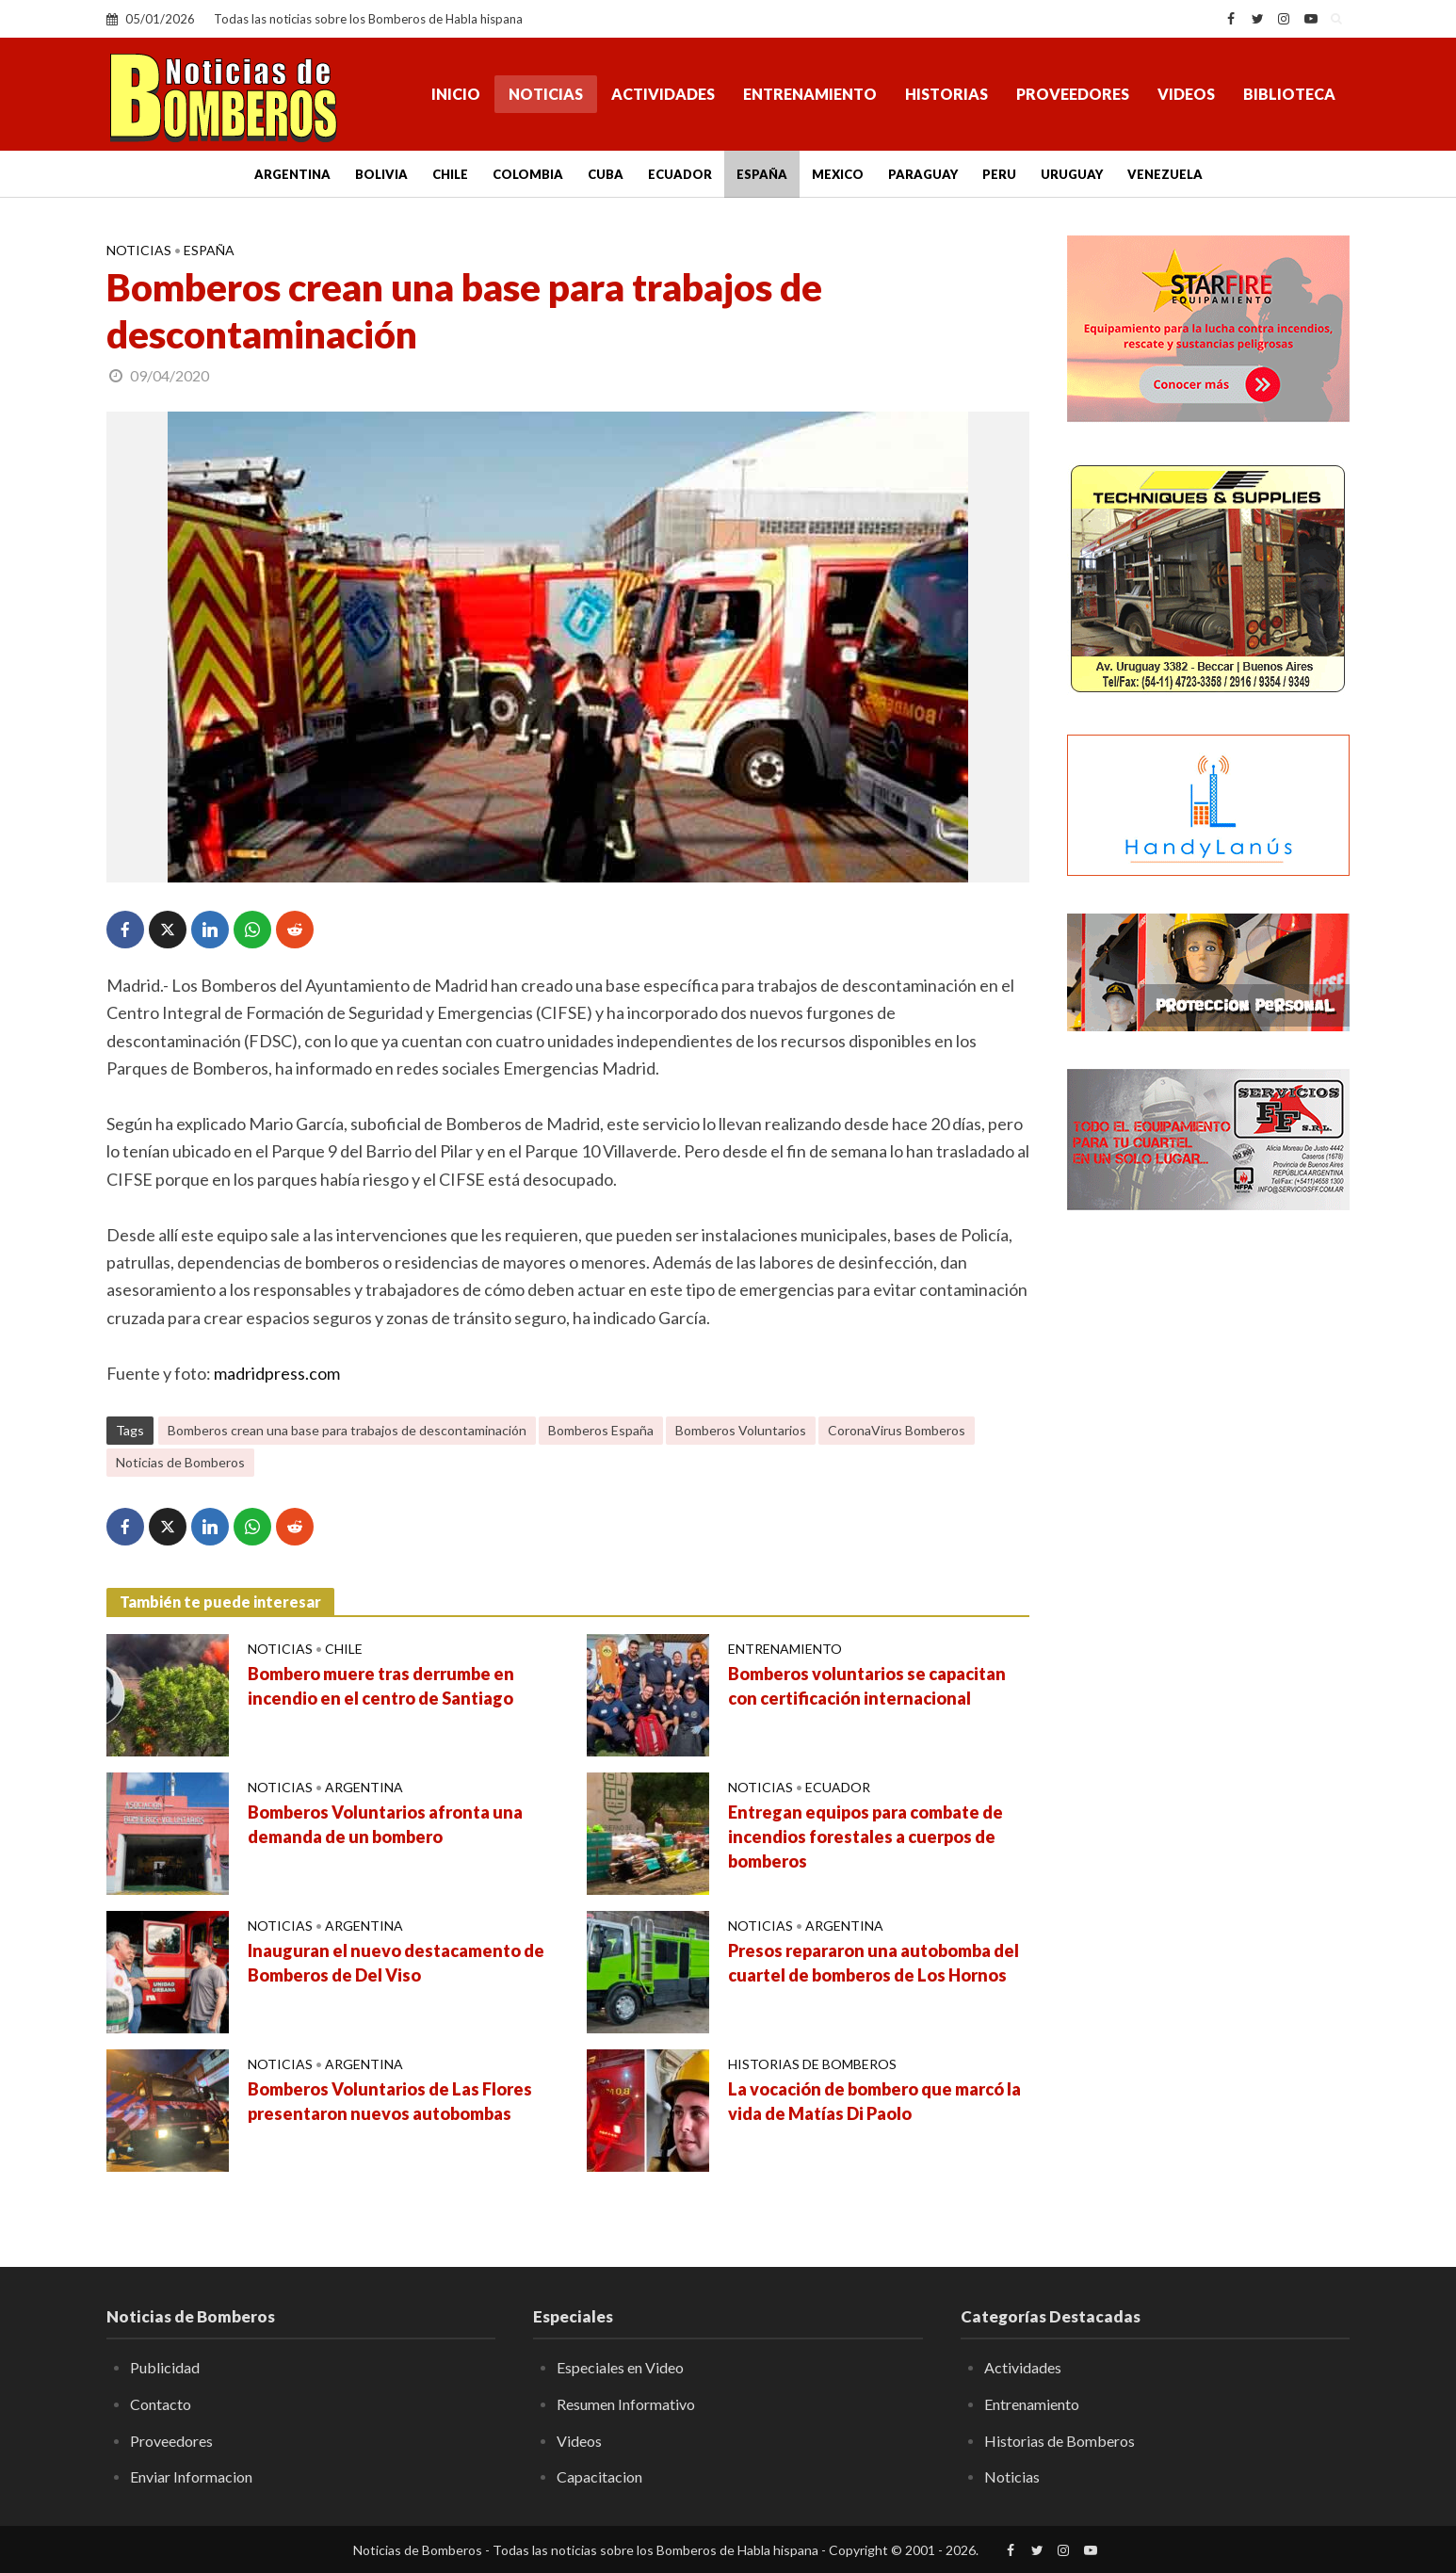 Image resolution: width=1456 pixels, height=2573 pixels. What do you see at coordinates (381, 1685) in the screenshot?
I see `Bombero muere tras derrumbe en incendio en el centro de Santiago` at bounding box center [381, 1685].